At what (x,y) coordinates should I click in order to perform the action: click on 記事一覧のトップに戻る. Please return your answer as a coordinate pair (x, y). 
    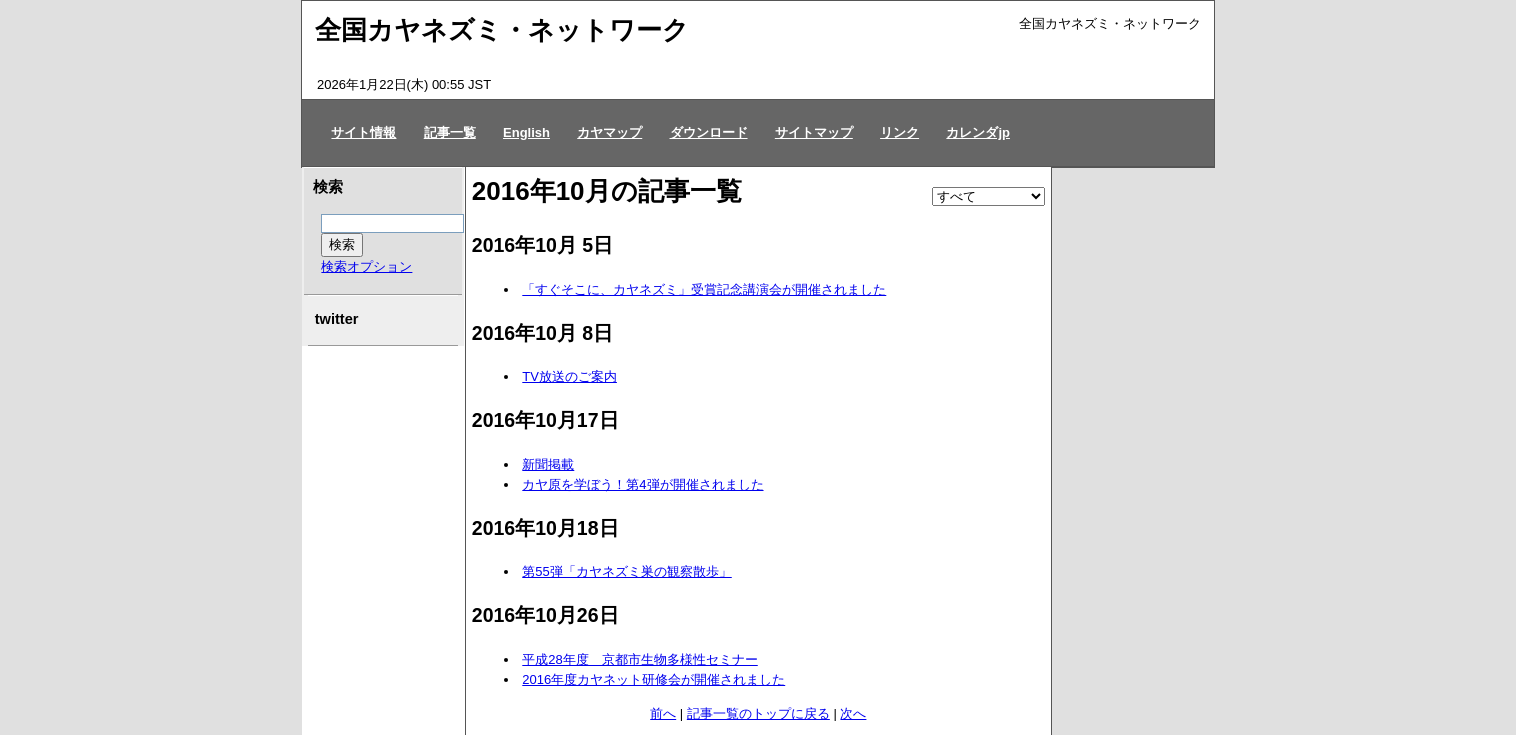
    Looking at the image, I should click on (758, 713).